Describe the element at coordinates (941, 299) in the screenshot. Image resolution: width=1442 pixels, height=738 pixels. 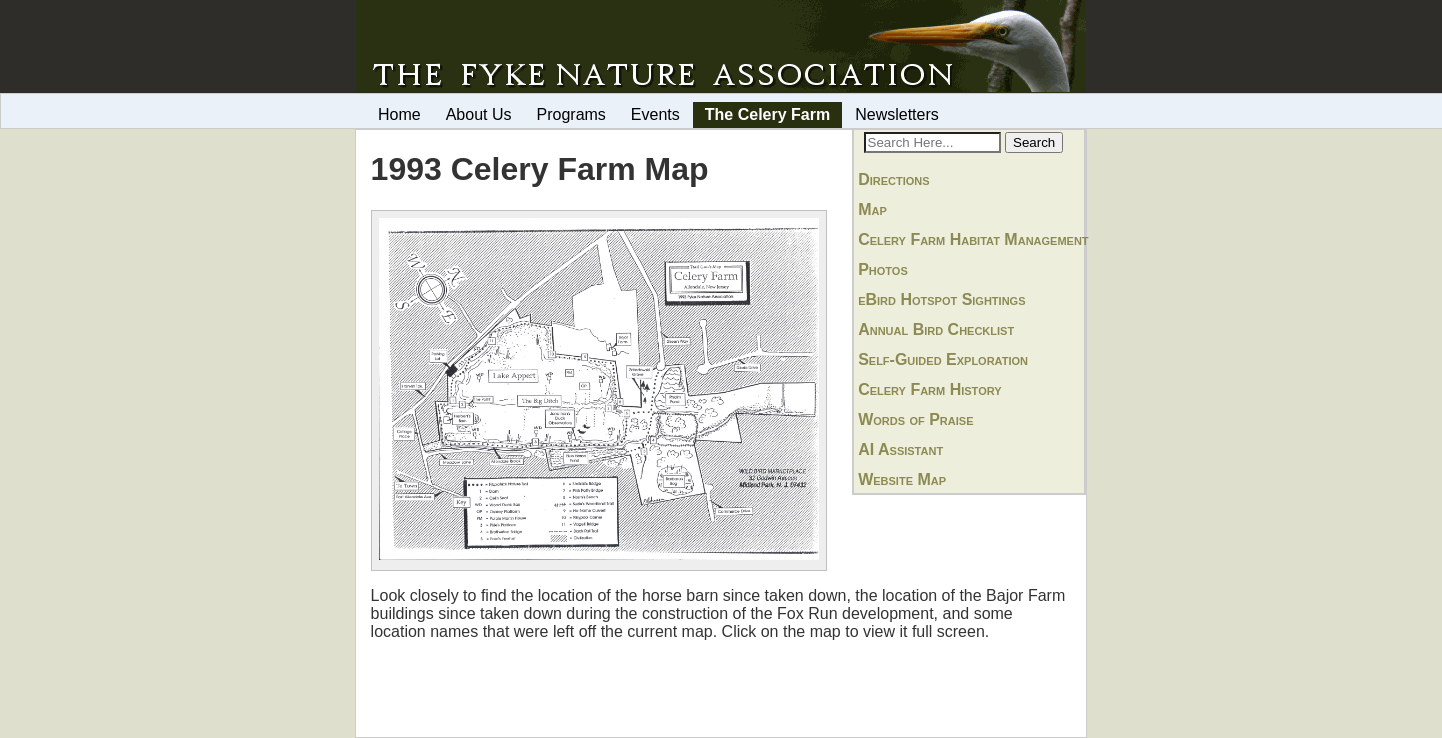
I see `eBird Hotspot Sightings` at that location.